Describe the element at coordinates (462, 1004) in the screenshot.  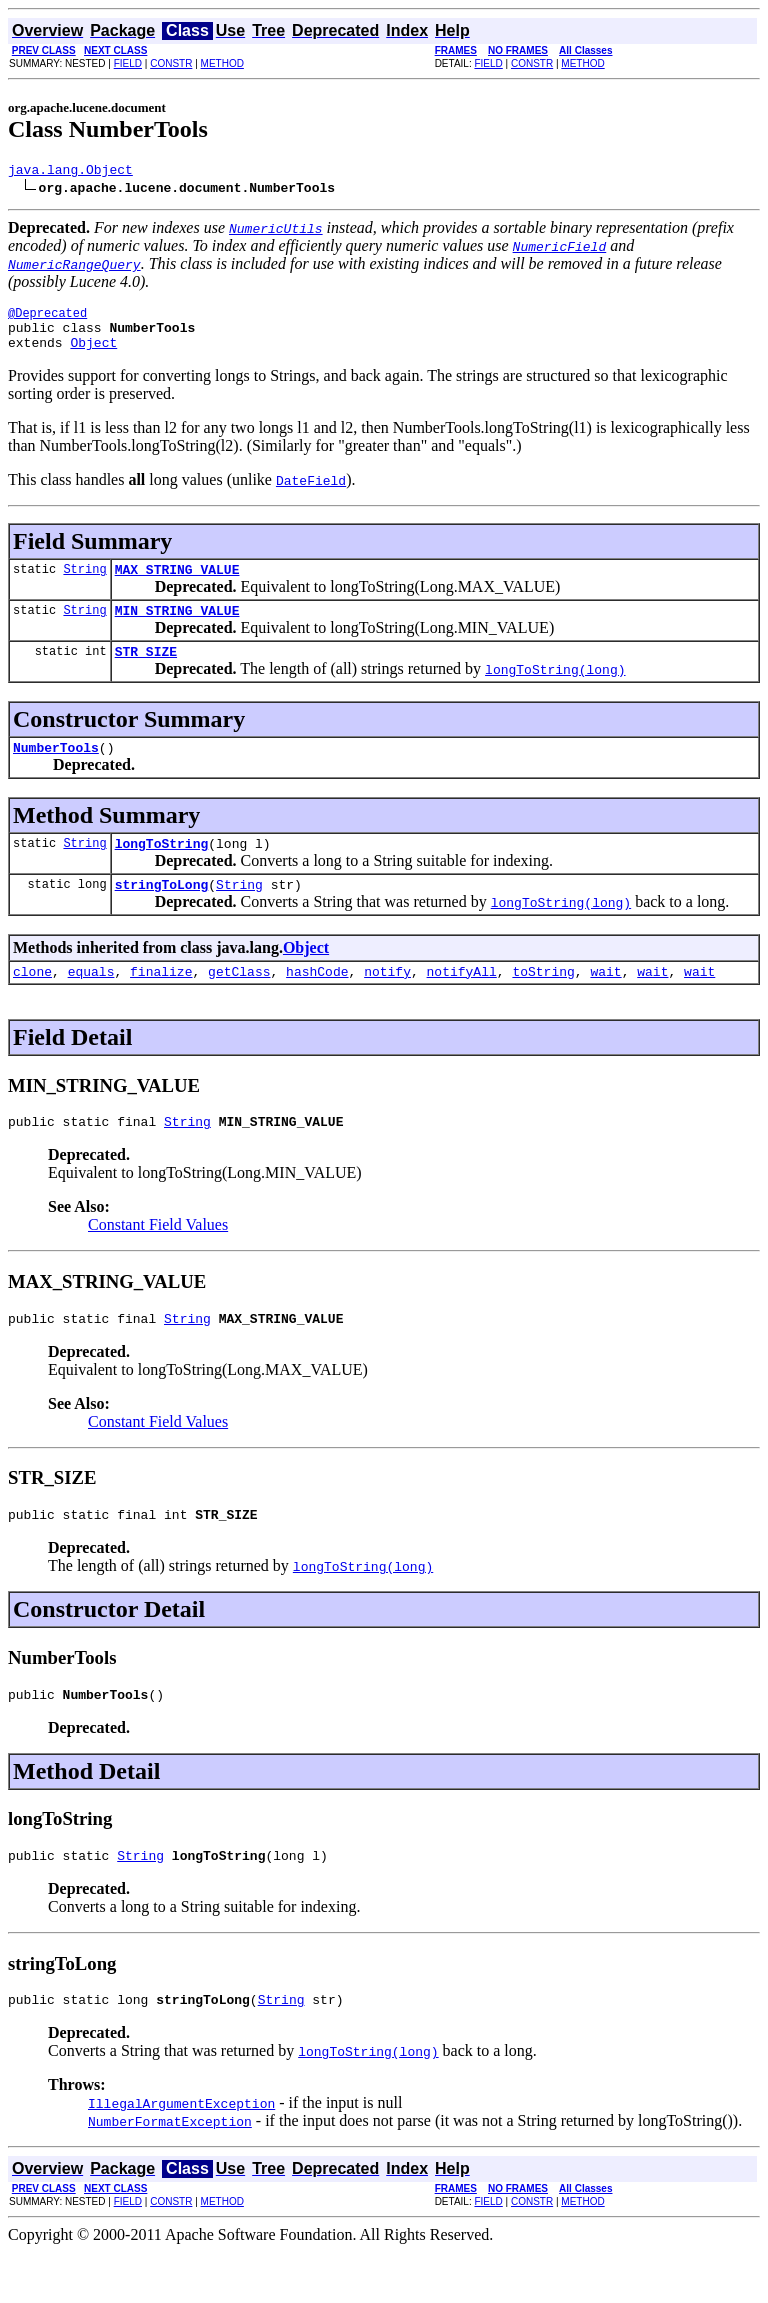
I see `notifyAll` at that location.